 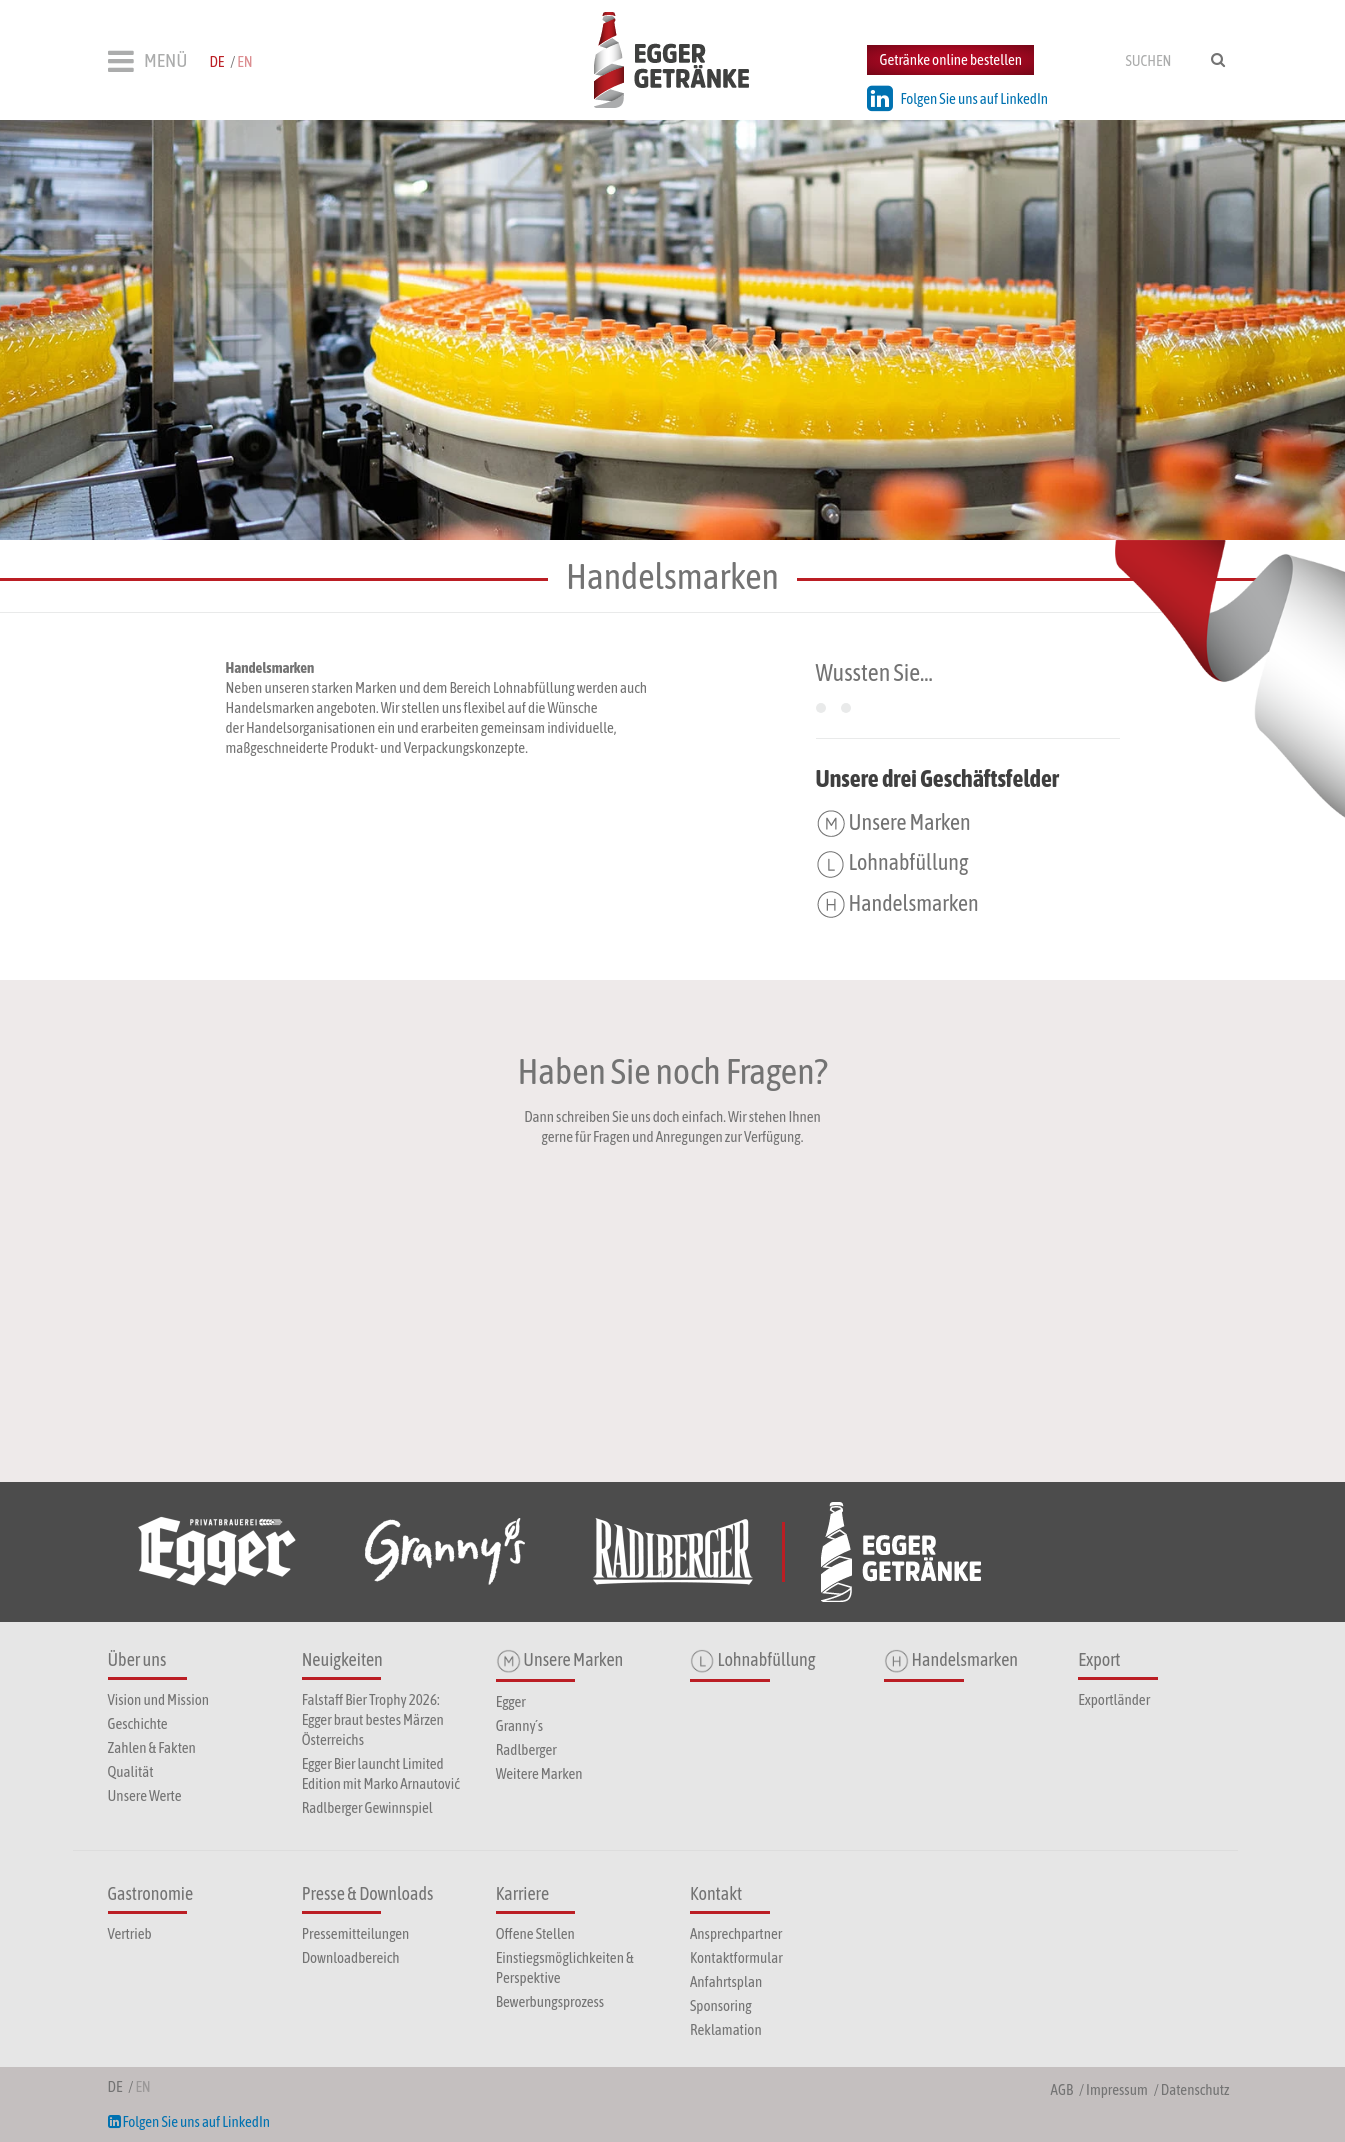 What do you see at coordinates (522, 1893) in the screenshot?
I see `Karriere` at bounding box center [522, 1893].